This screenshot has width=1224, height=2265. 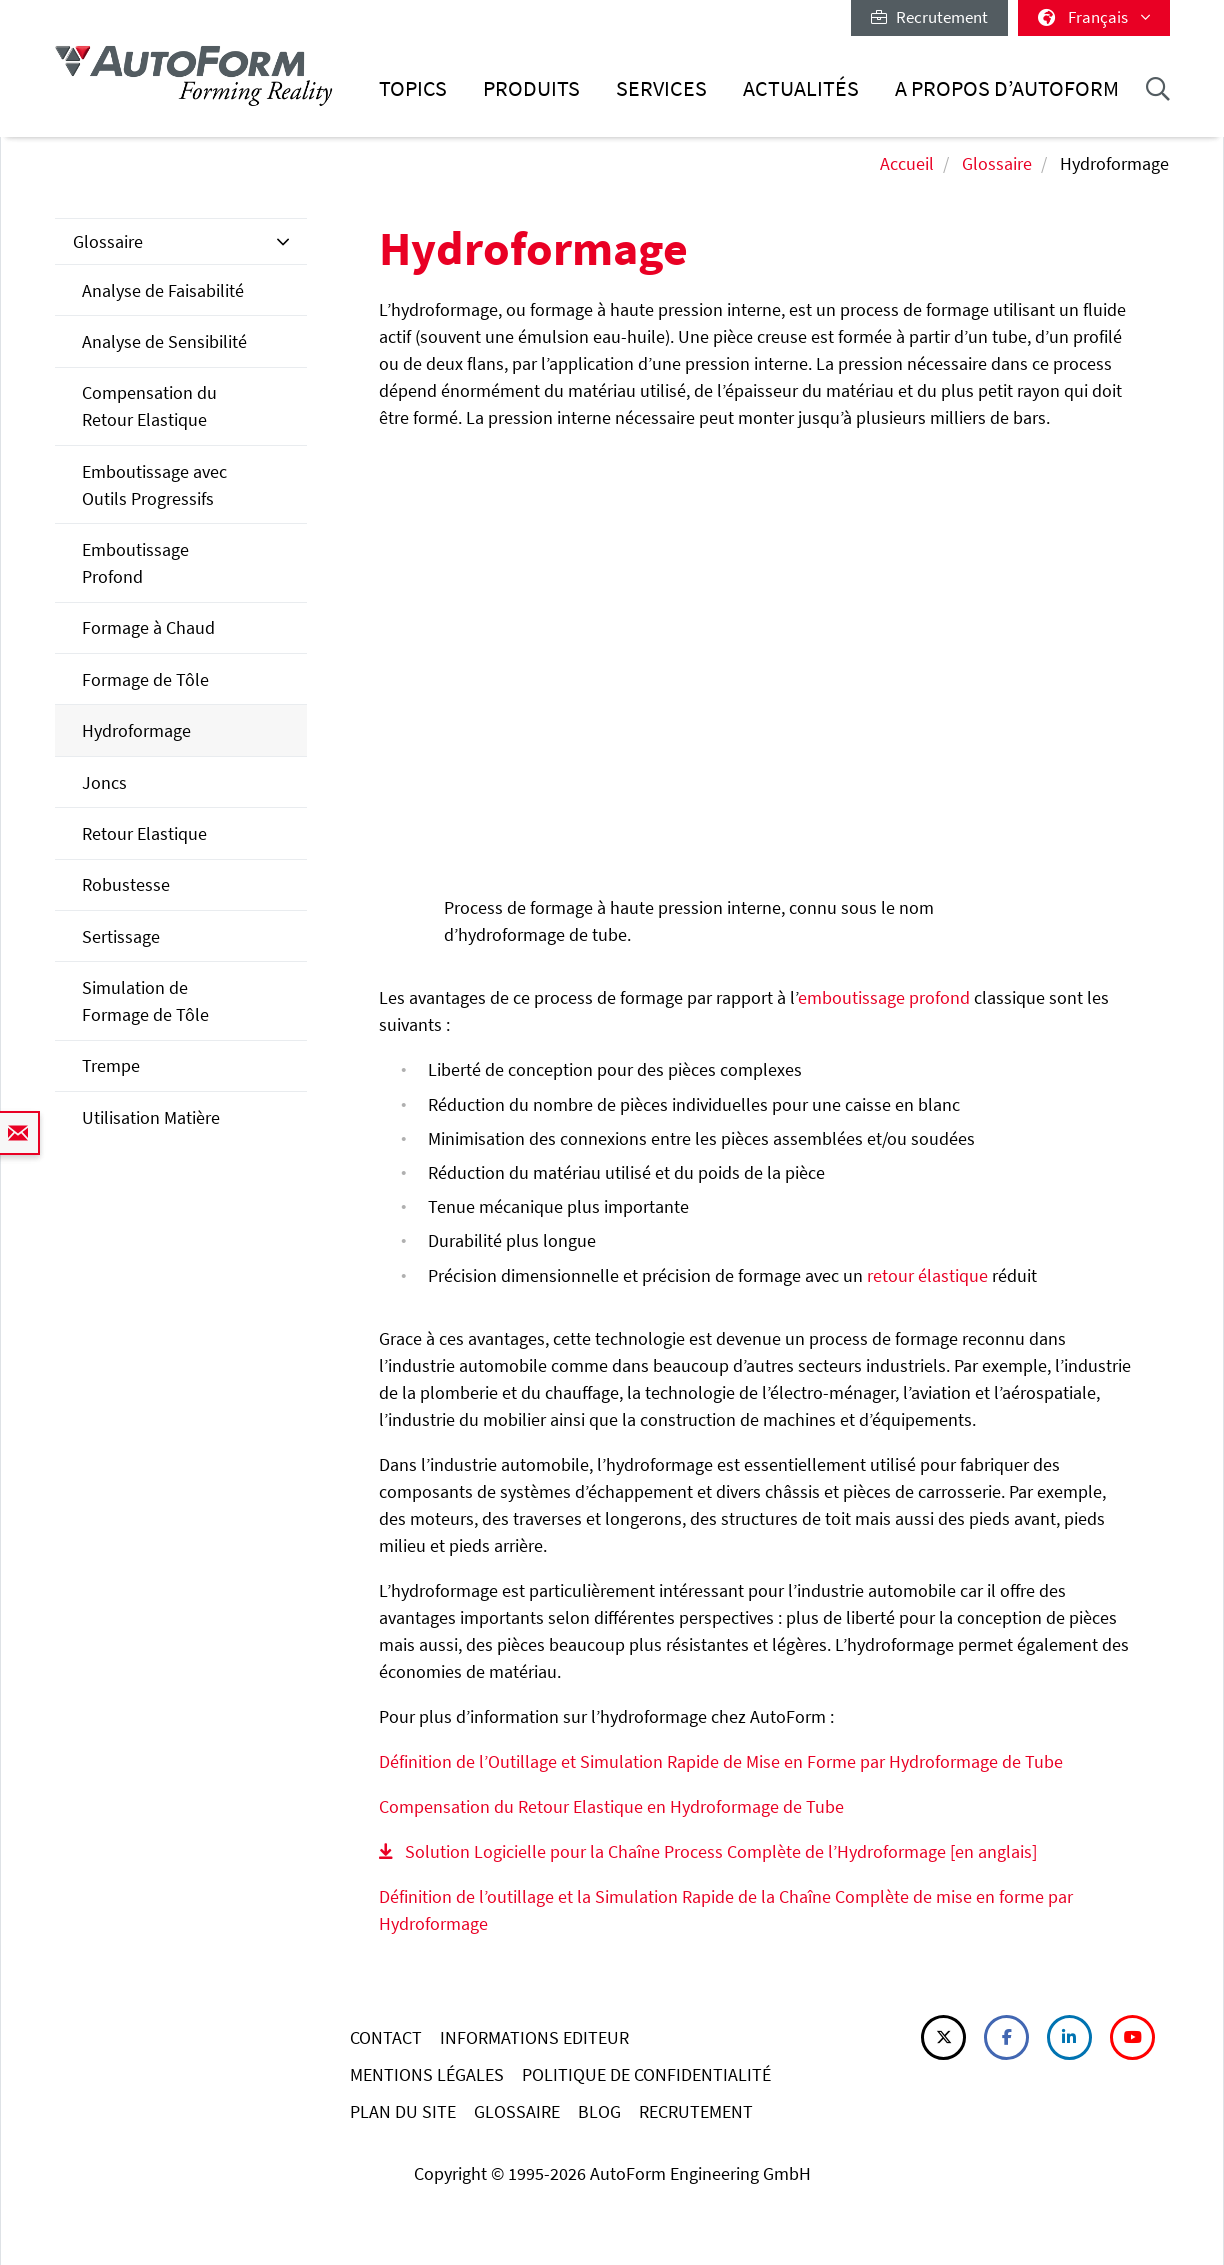 What do you see at coordinates (427, 2074) in the screenshot?
I see `MENTIONS LÉGALES` at bounding box center [427, 2074].